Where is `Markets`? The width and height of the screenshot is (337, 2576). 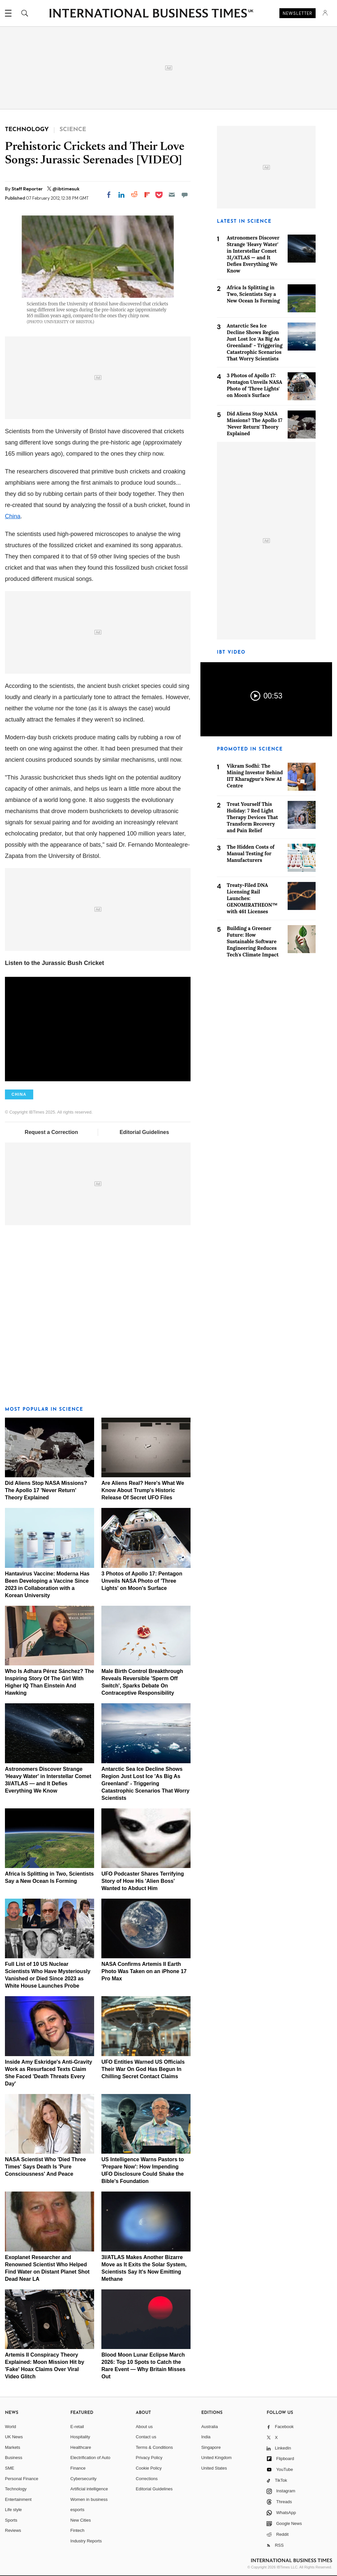
Markets is located at coordinates (12, 2447).